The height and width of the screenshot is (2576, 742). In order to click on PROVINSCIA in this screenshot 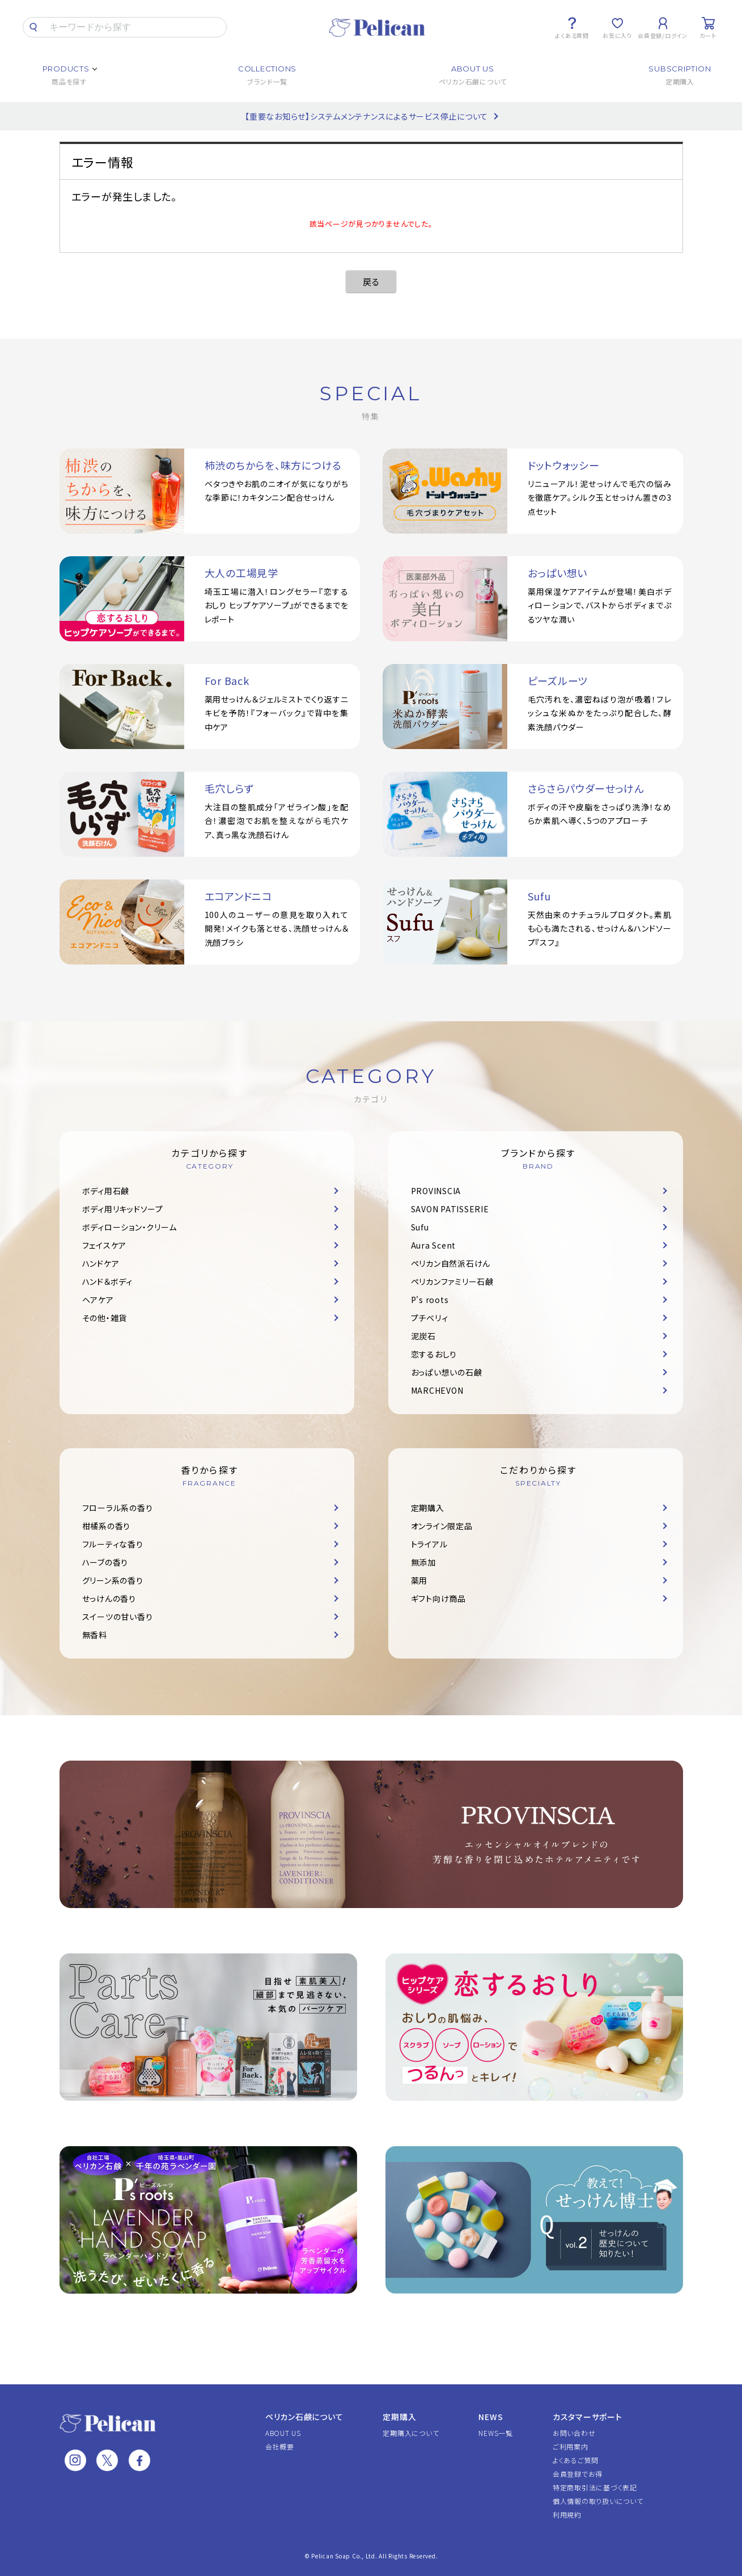, I will do `click(436, 1191)`.